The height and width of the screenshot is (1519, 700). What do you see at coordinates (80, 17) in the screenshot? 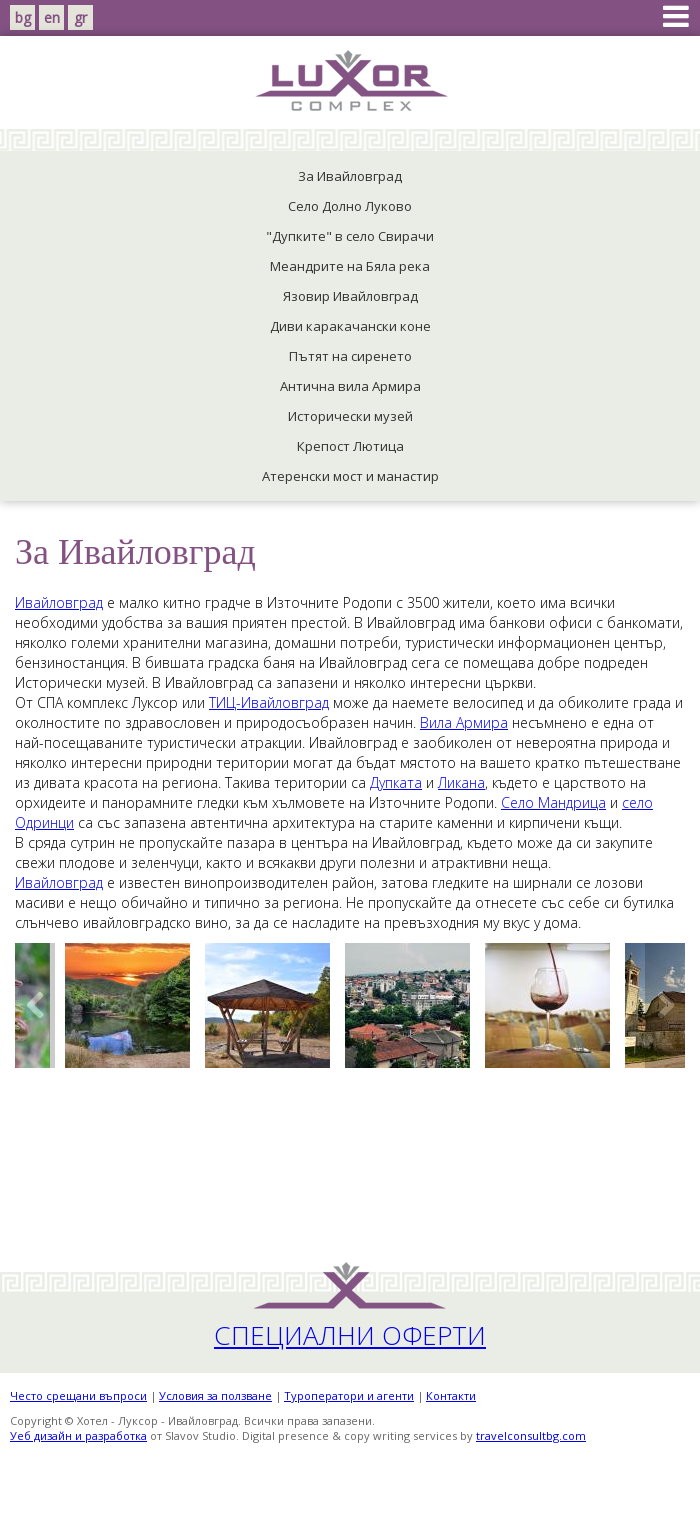
I see `gr` at bounding box center [80, 17].